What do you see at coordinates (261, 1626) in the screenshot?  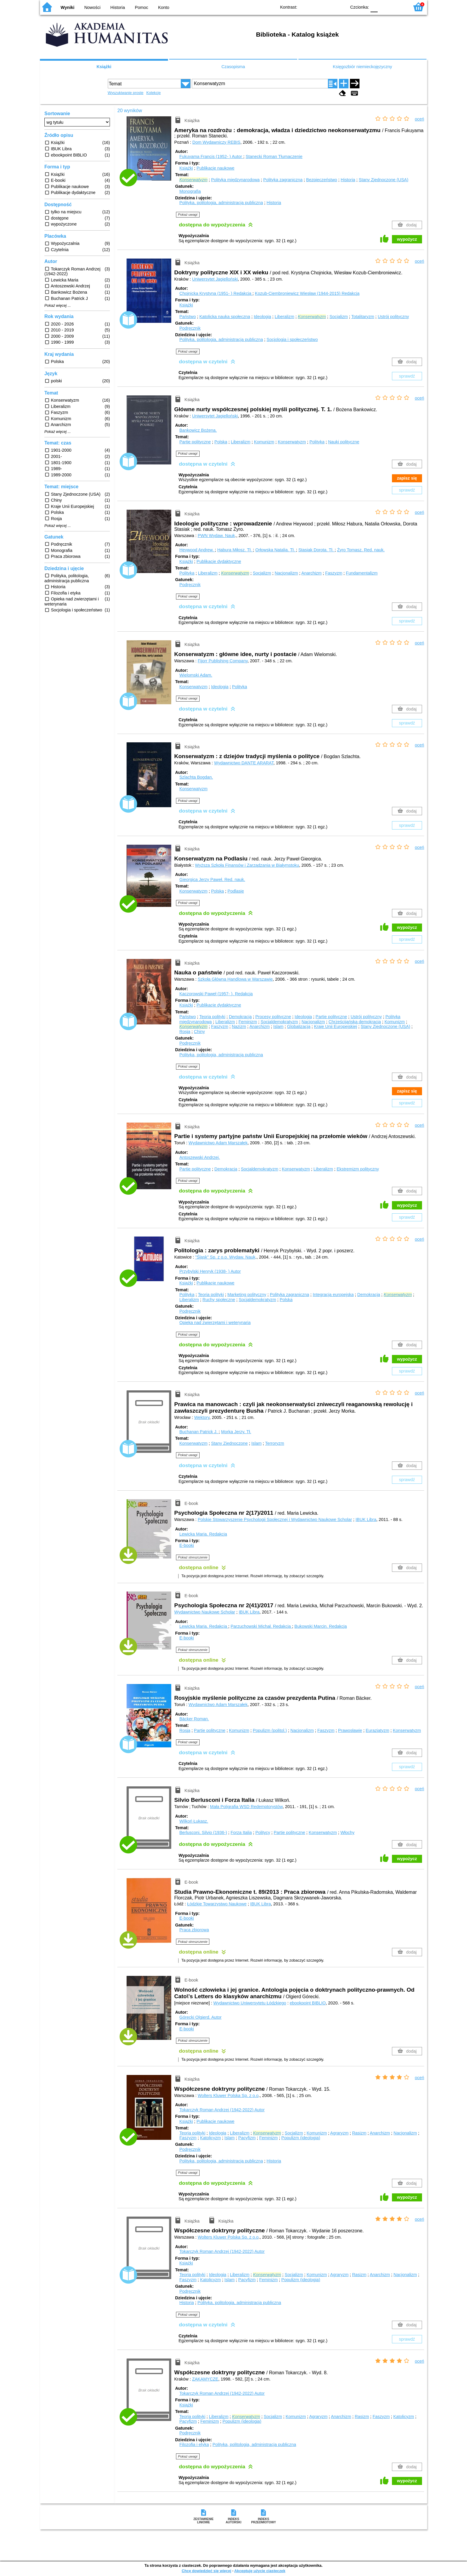 I see `Parzuchowski Michał.` at bounding box center [261, 1626].